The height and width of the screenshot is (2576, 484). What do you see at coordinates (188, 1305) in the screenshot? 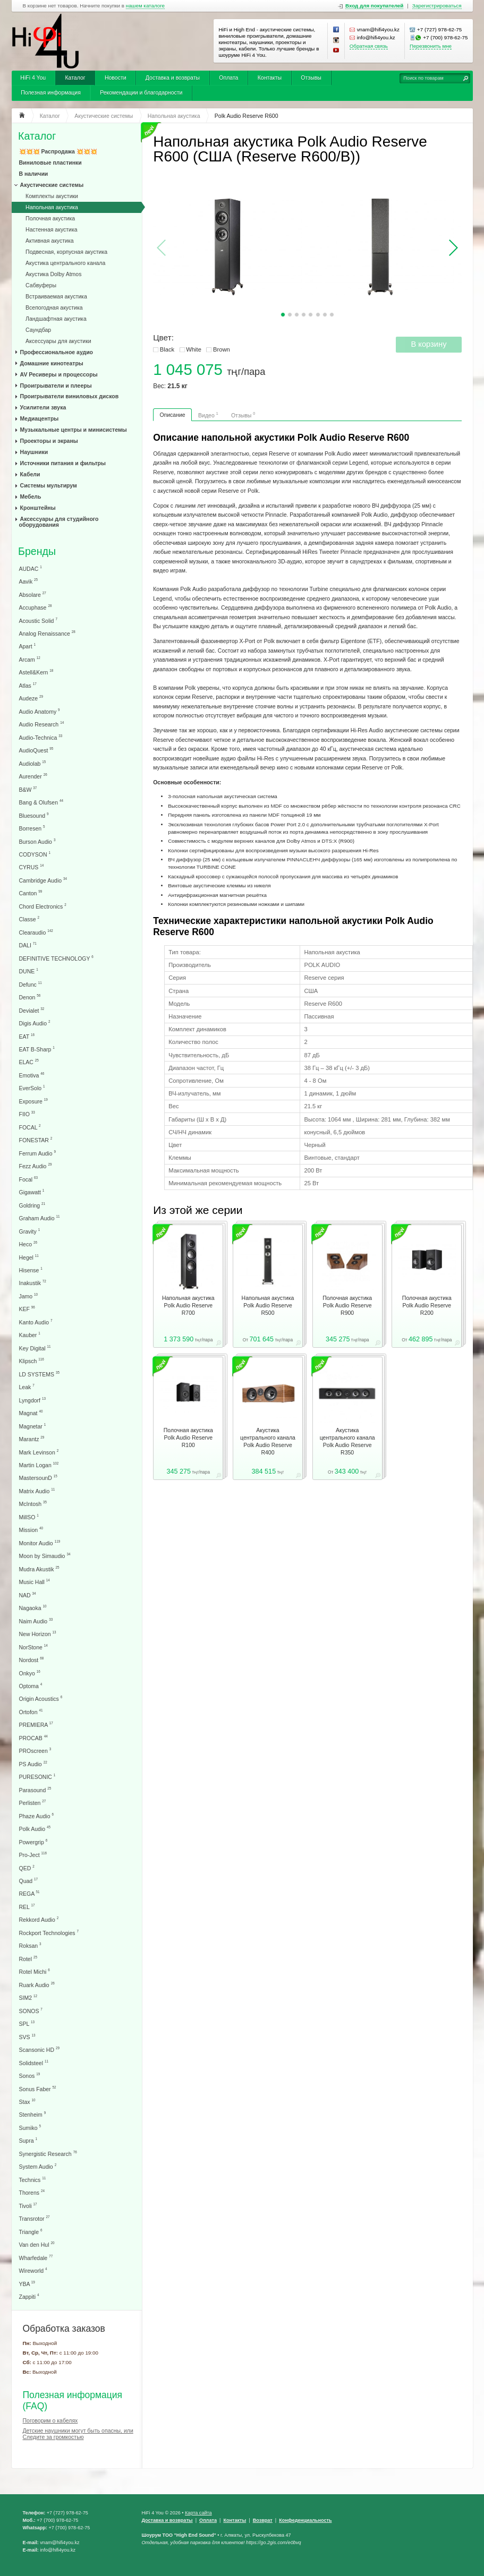
I see `Напольная акустика Polk Audio Reserve R700` at bounding box center [188, 1305].